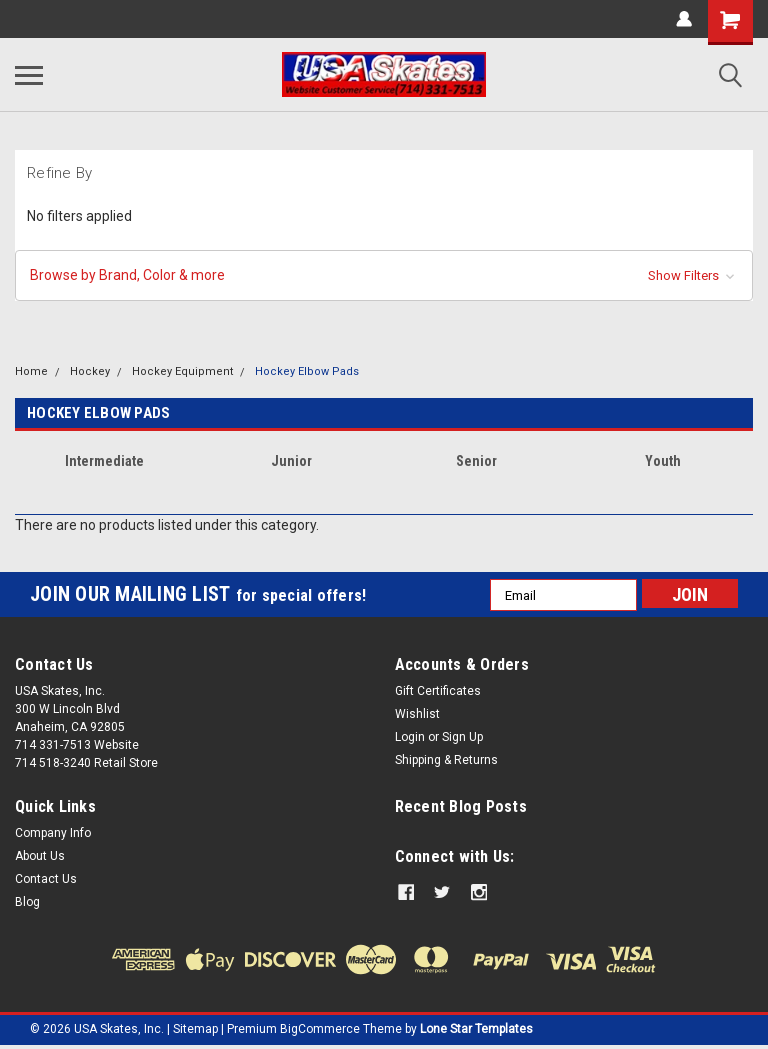 The height and width of the screenshot is (1049, 768). What do you see at coordinates (53, 833) in the screenshot?
I see `Company Info` at bounding box center [53, 833].